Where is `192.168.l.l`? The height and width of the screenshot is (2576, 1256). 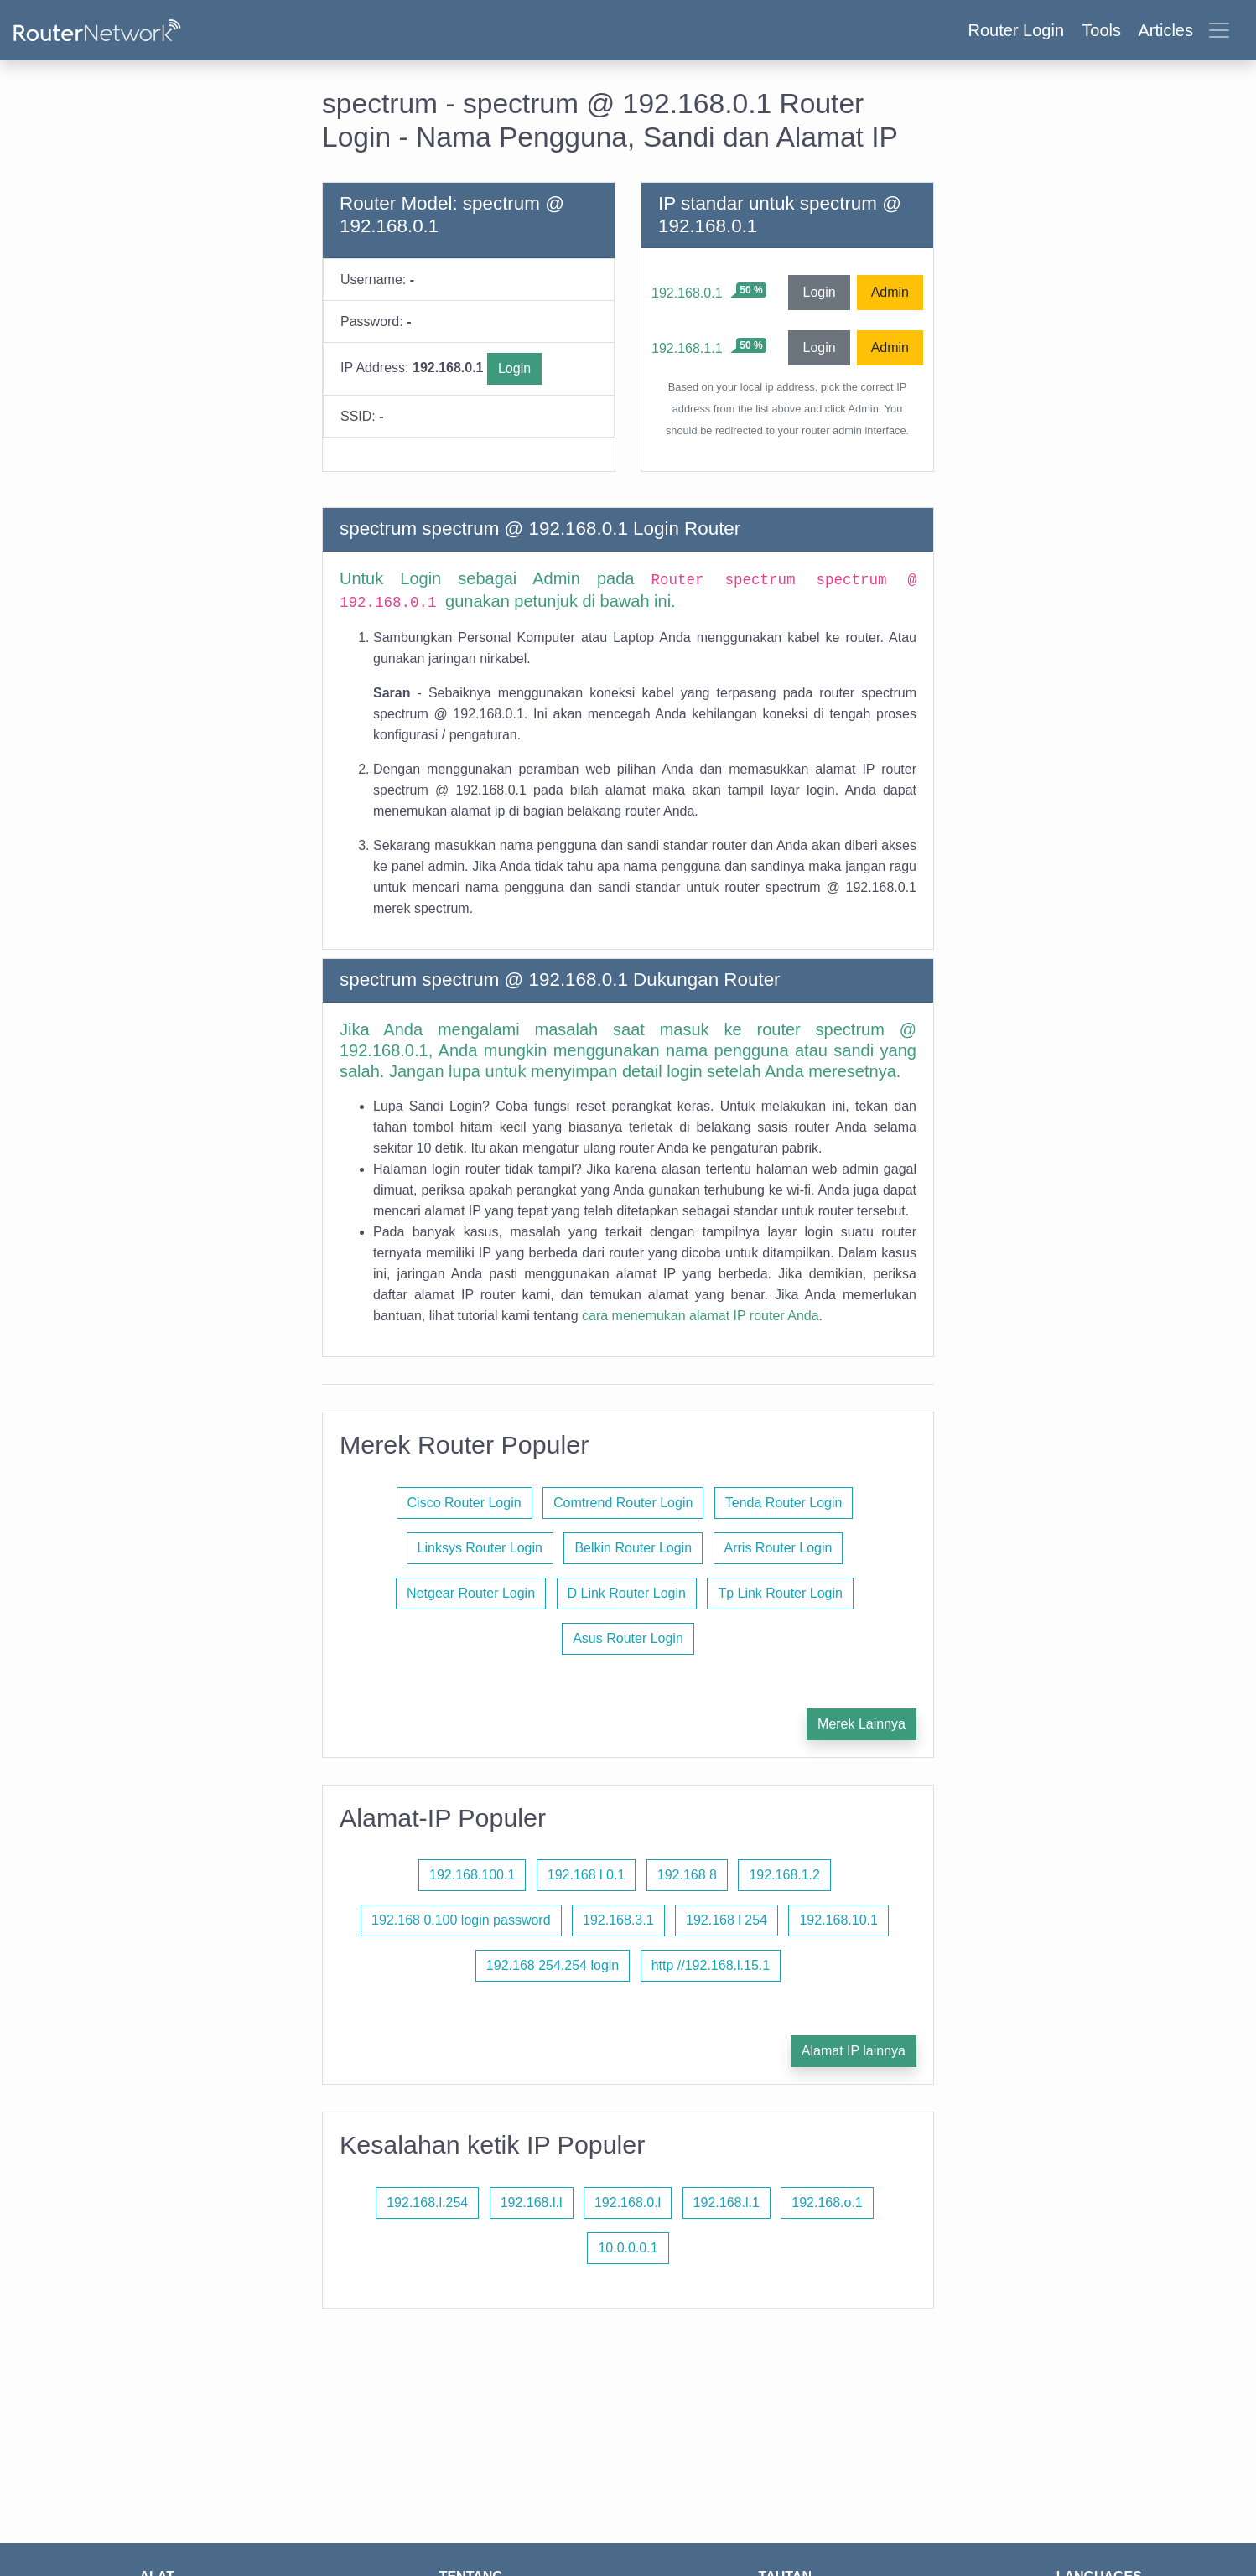 192.168.l.l is located at coordinates (532, 2202).